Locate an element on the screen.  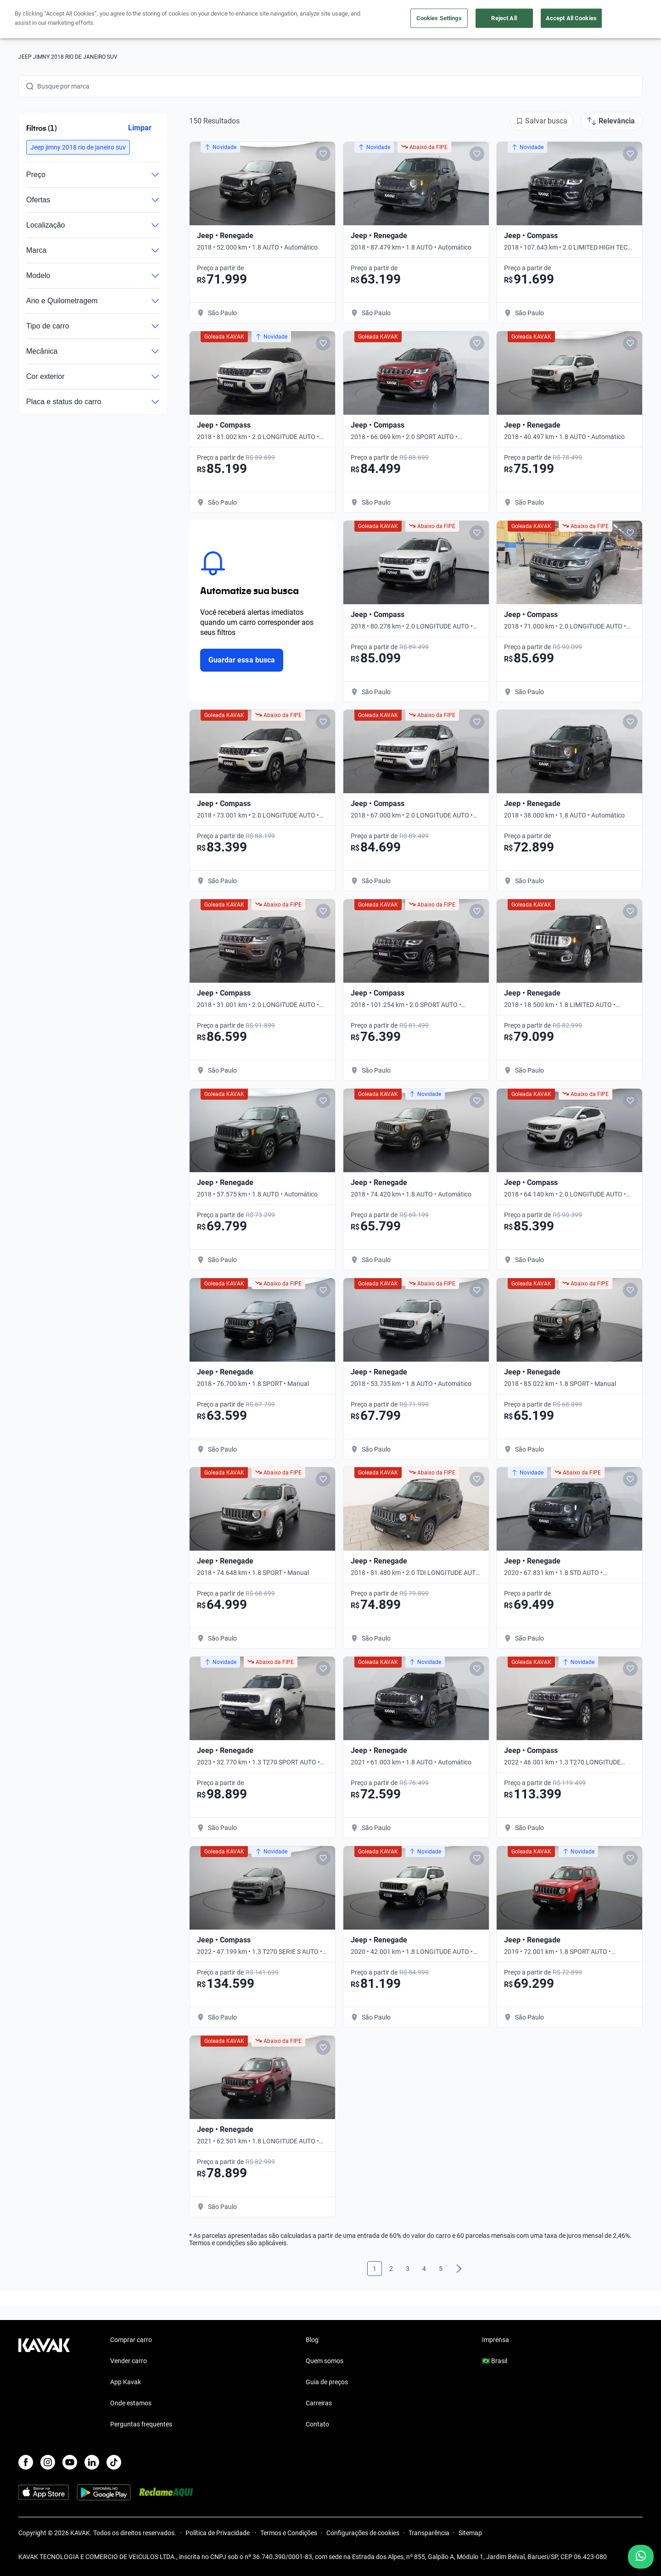
[Salvar busca] is located at coordinates (541, 121).